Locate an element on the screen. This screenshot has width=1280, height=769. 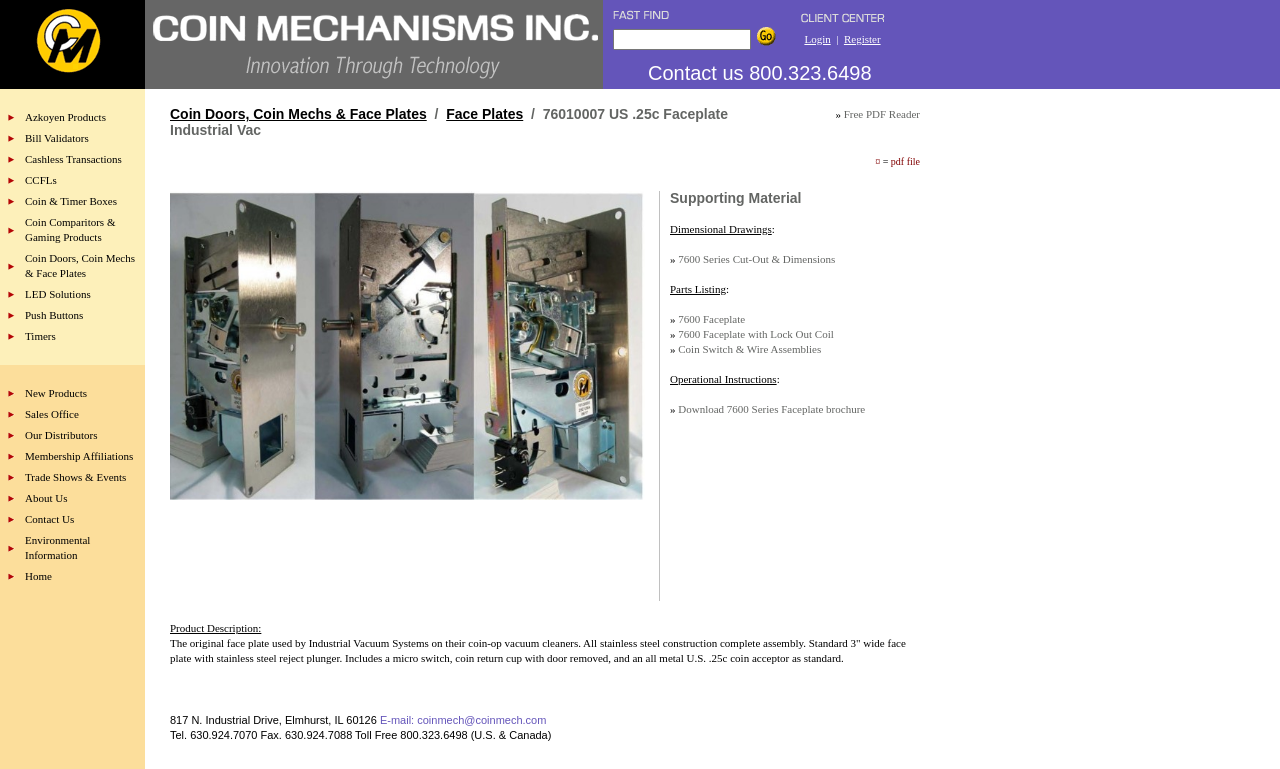
Our Distributors is located at coordinates (61, 435).